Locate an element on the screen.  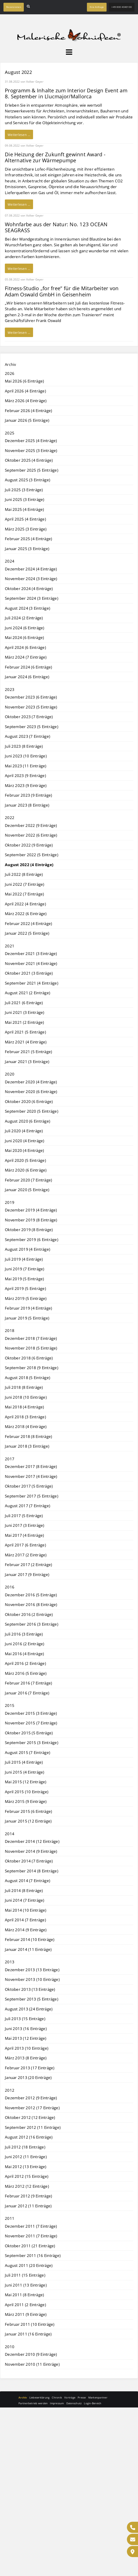
Mai 2024 (6 Einträge) is located at coordinates (24, 637).